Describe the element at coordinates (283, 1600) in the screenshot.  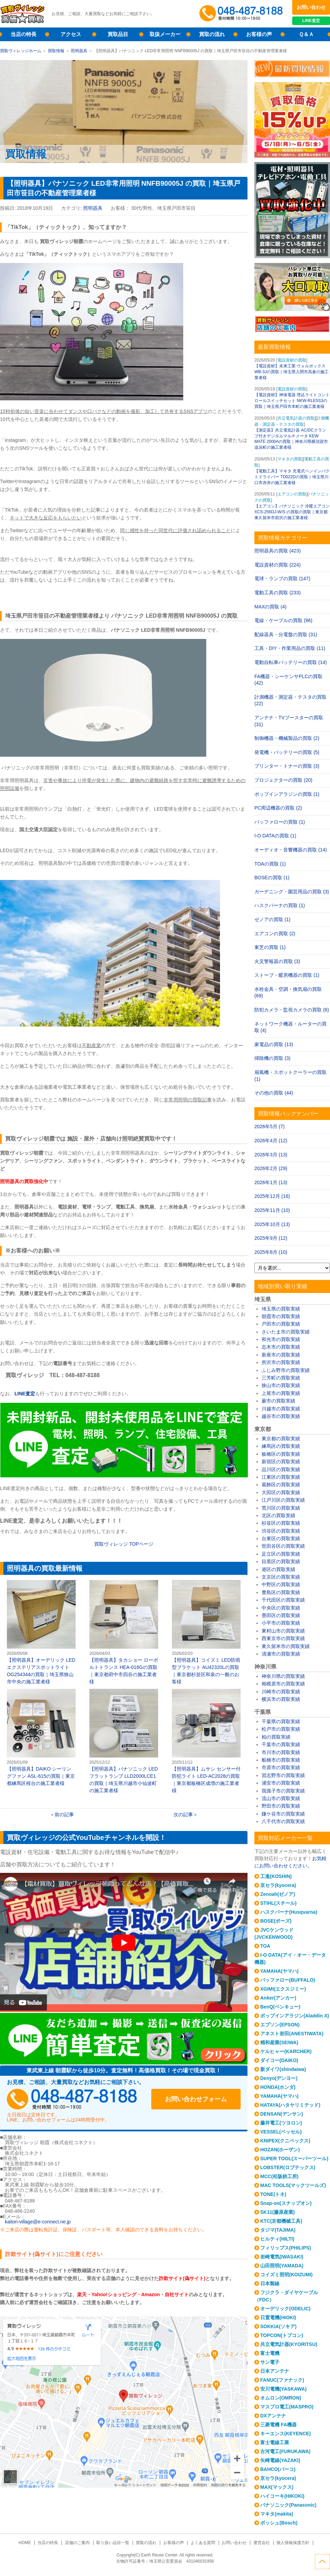
I see `千代田区の買取実績` at that location.